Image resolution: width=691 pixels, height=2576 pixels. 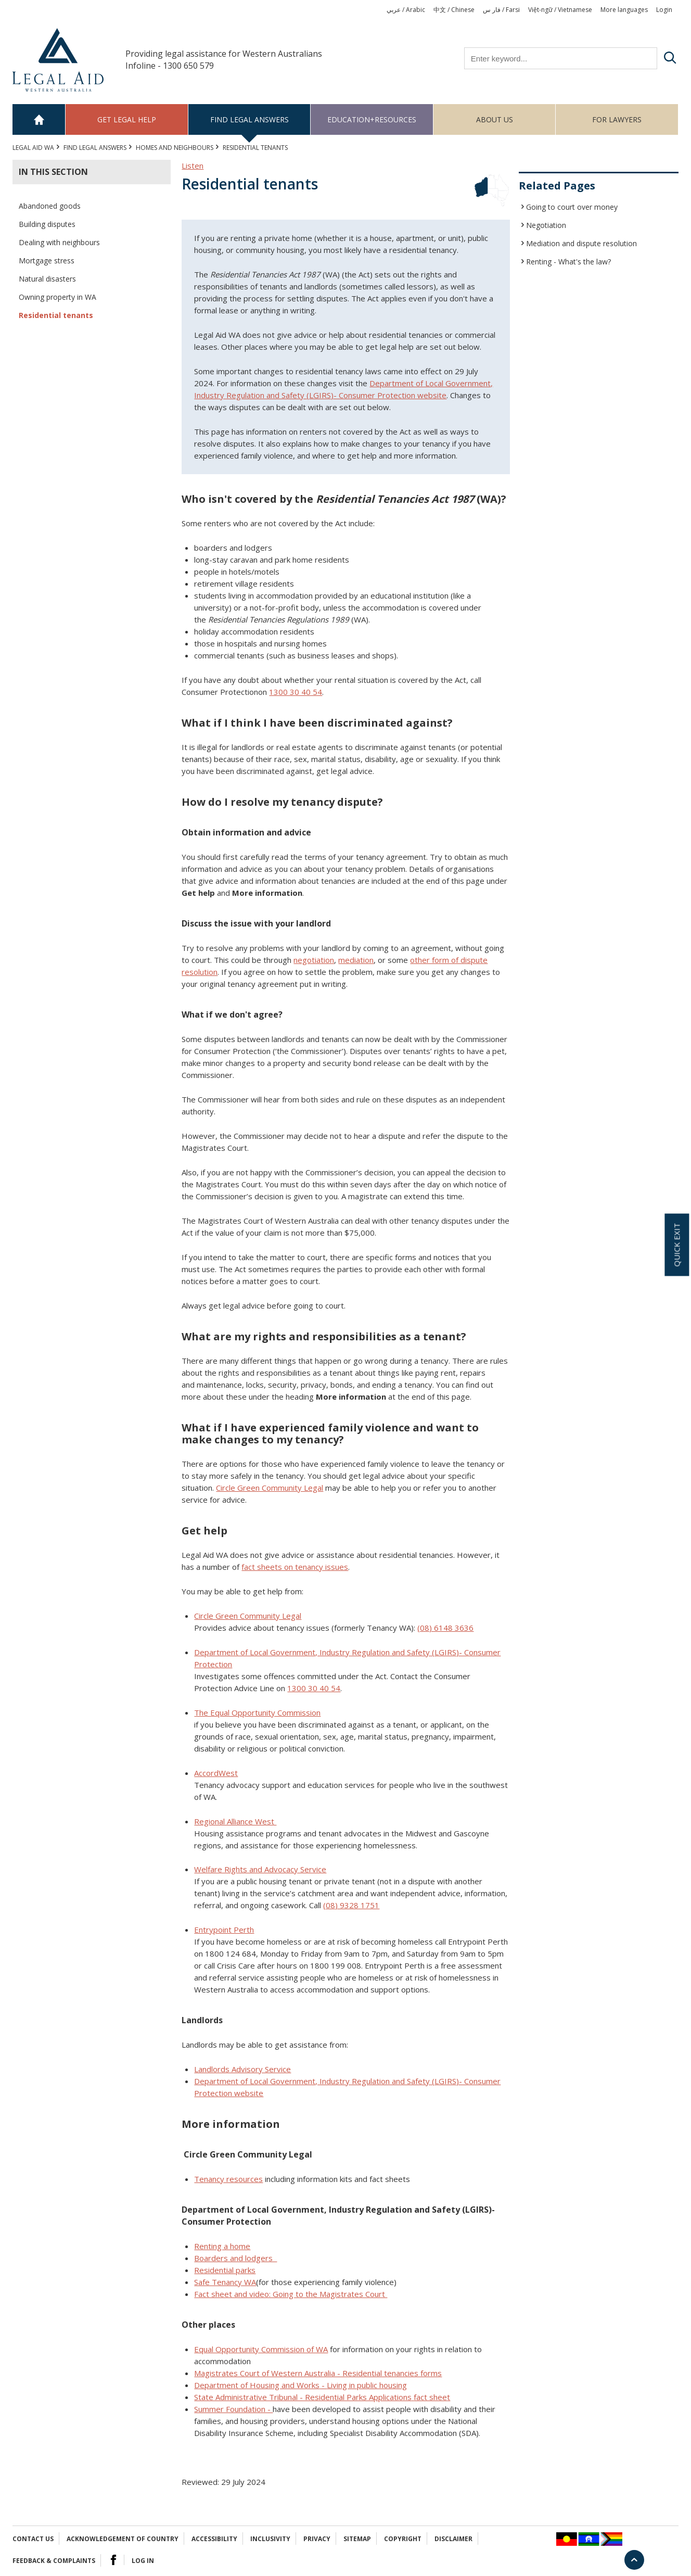 I want to click on Abandoned goods, so click(x=50, y=206).